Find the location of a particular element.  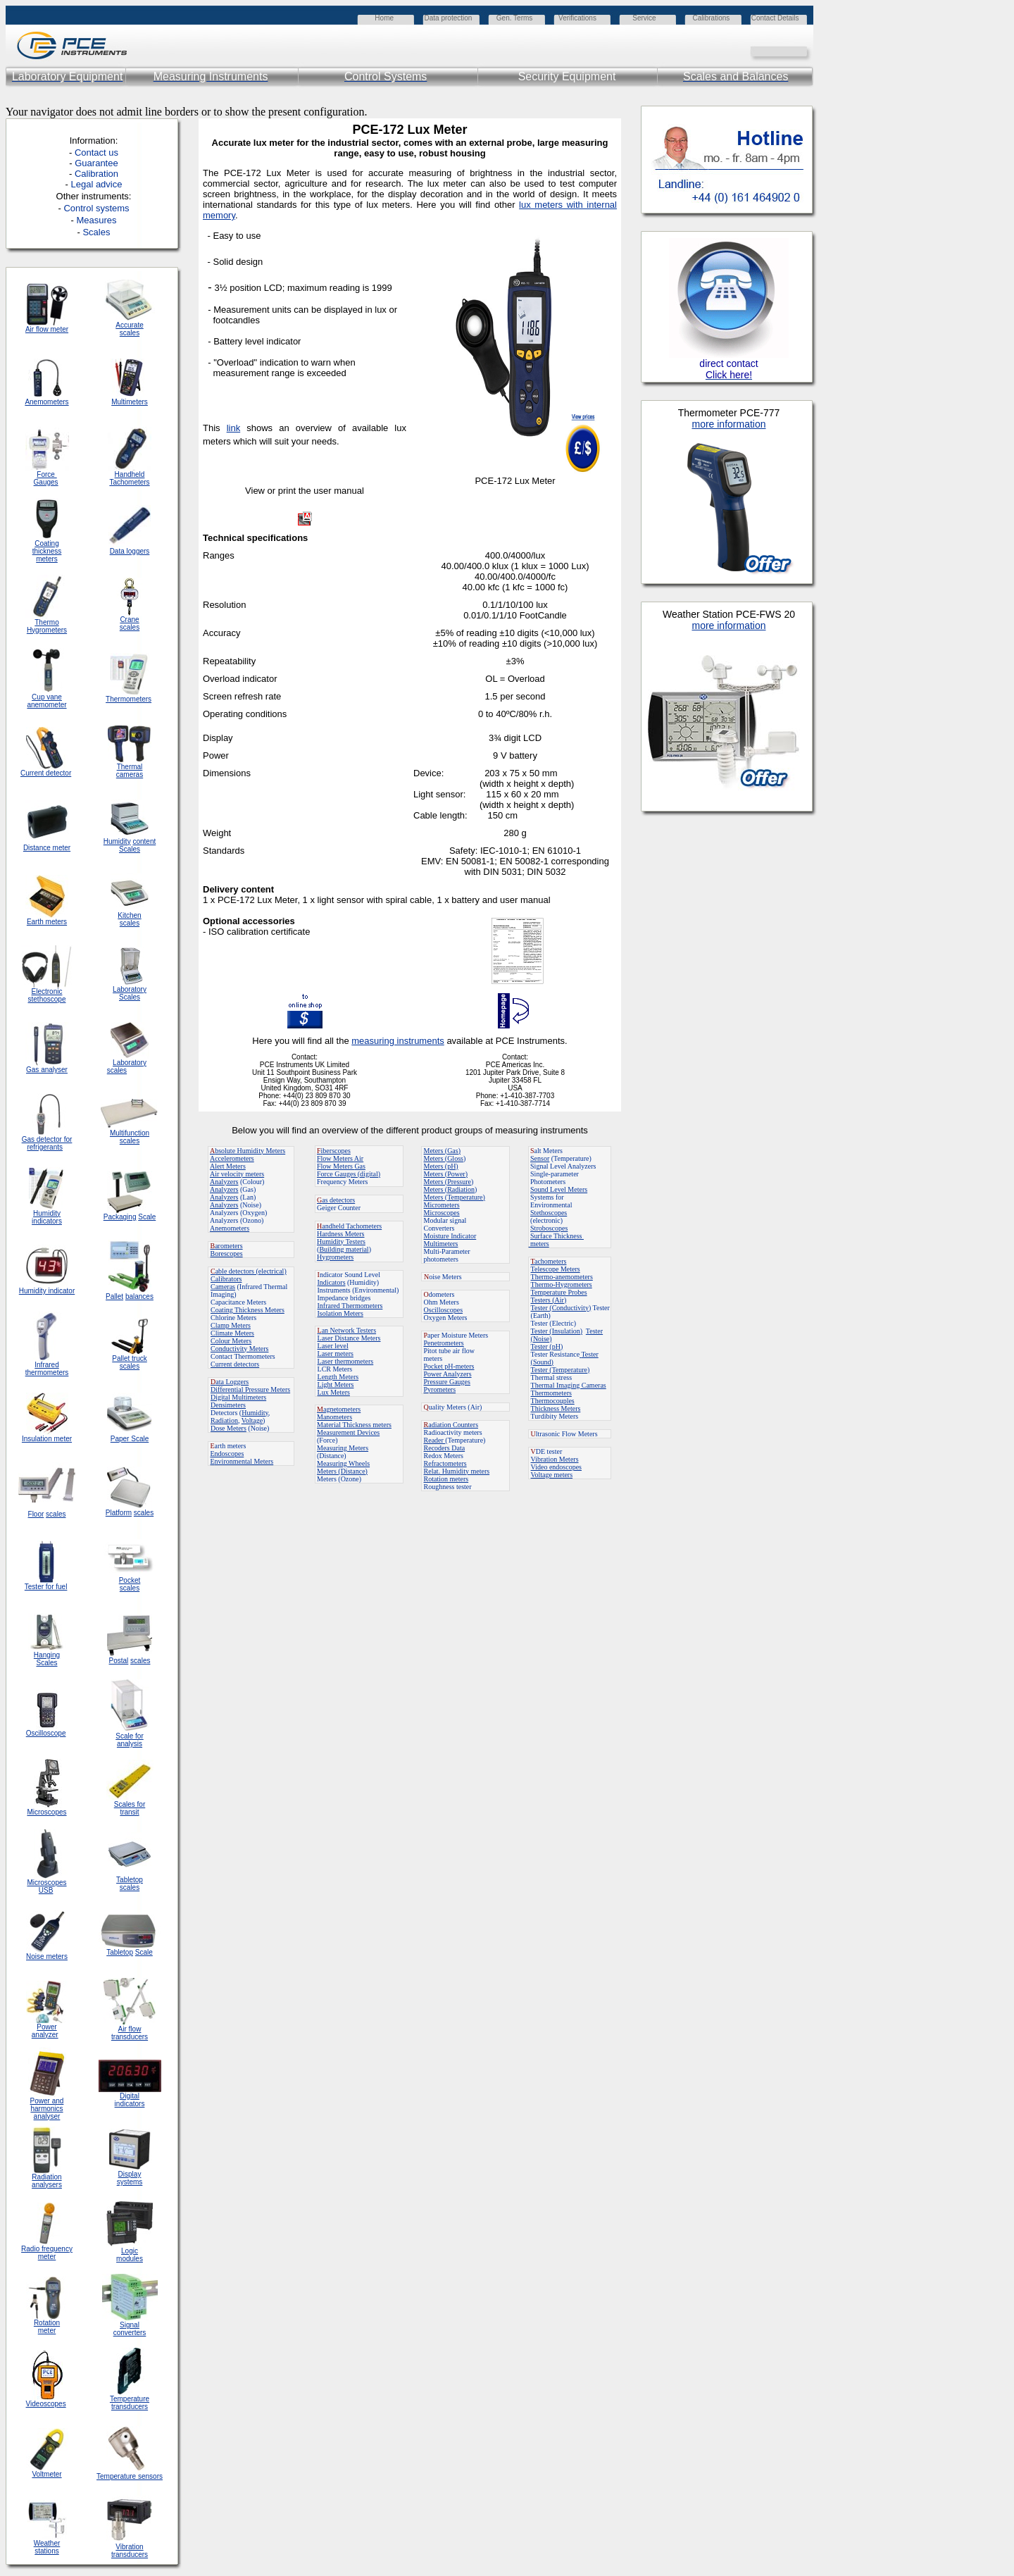

Flow Meters is located at coordinates (335, 1158).